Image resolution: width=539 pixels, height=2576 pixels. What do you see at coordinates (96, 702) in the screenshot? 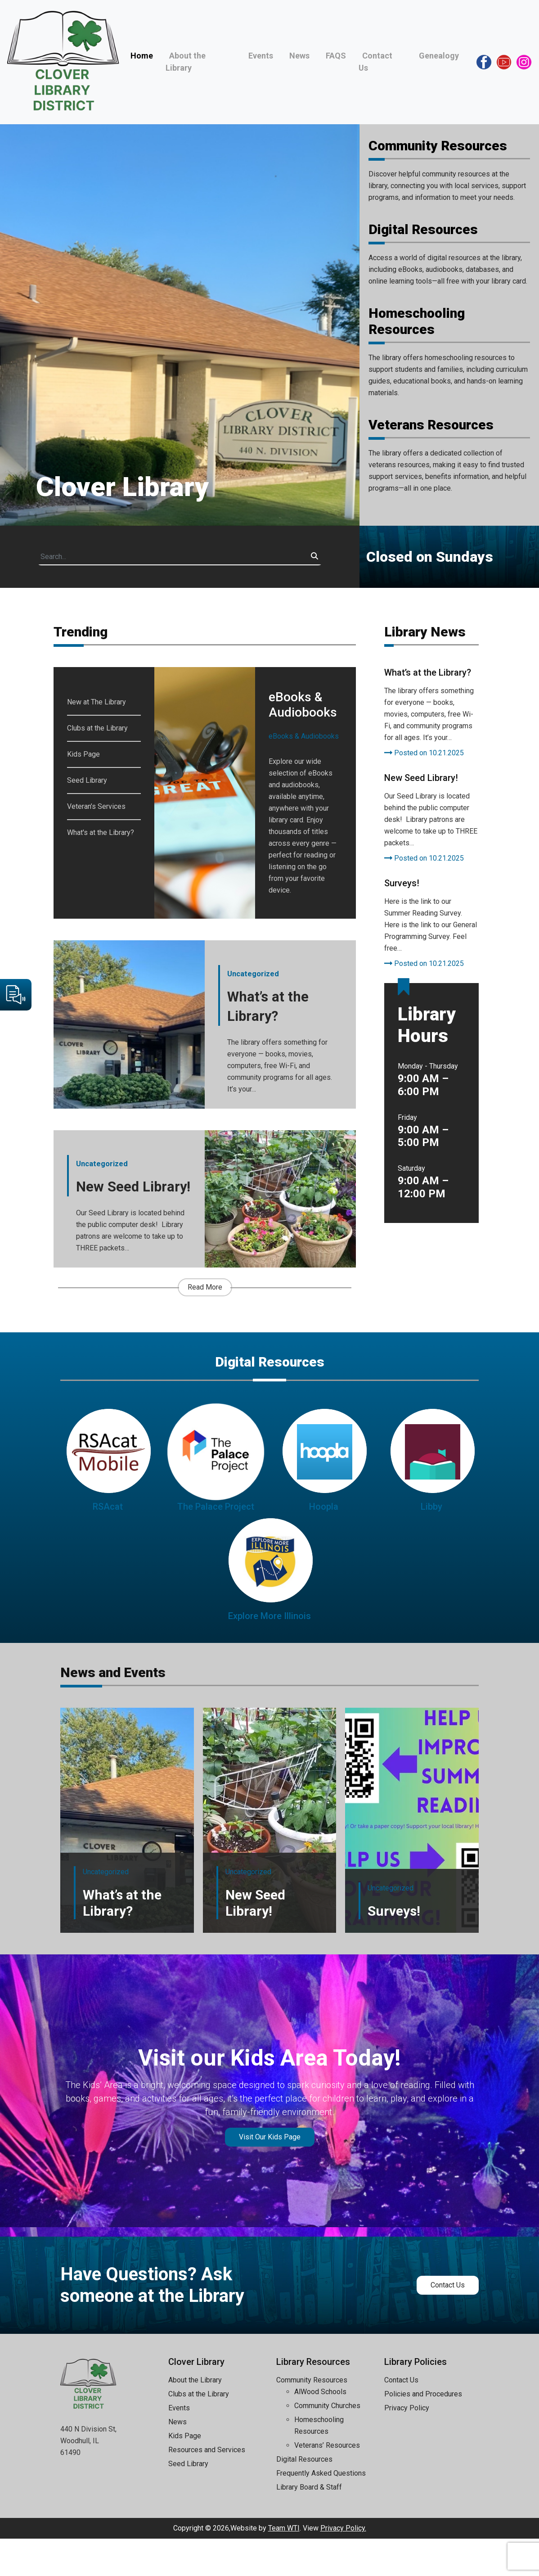
I see `New at The Library` at bounding box center [96, 702].